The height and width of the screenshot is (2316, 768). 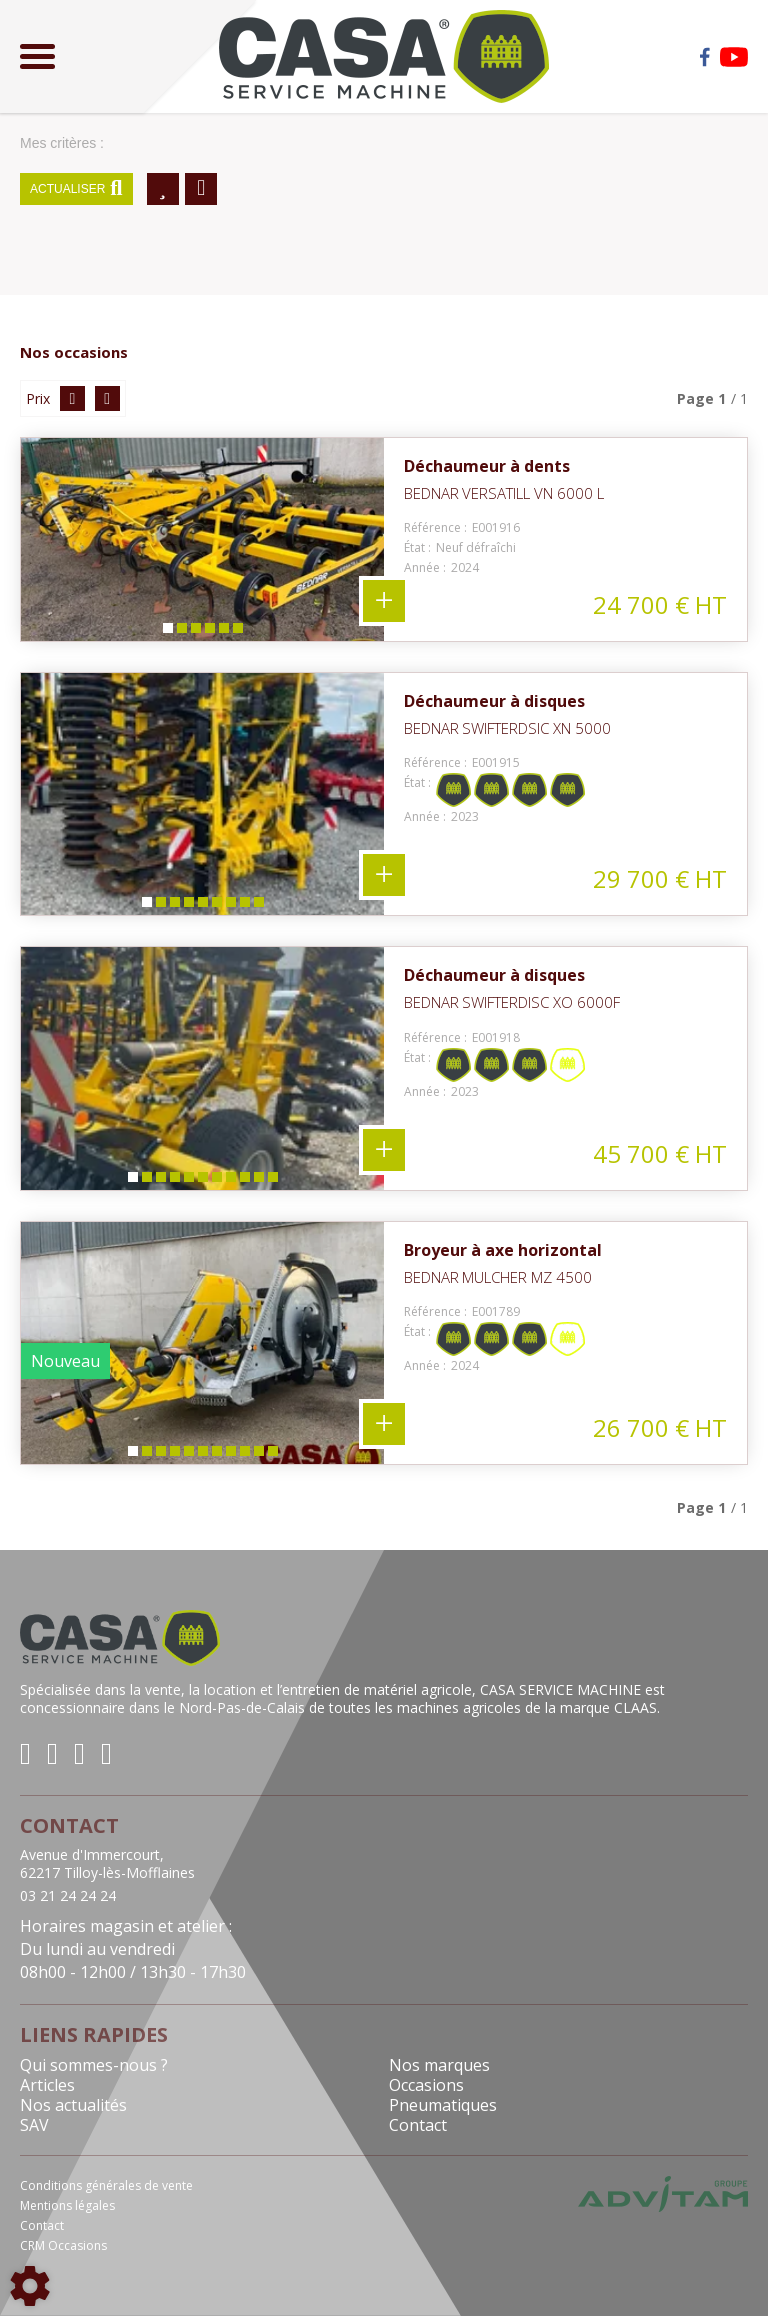 I want to click on Nos marques, so click(x=439, y=2065).